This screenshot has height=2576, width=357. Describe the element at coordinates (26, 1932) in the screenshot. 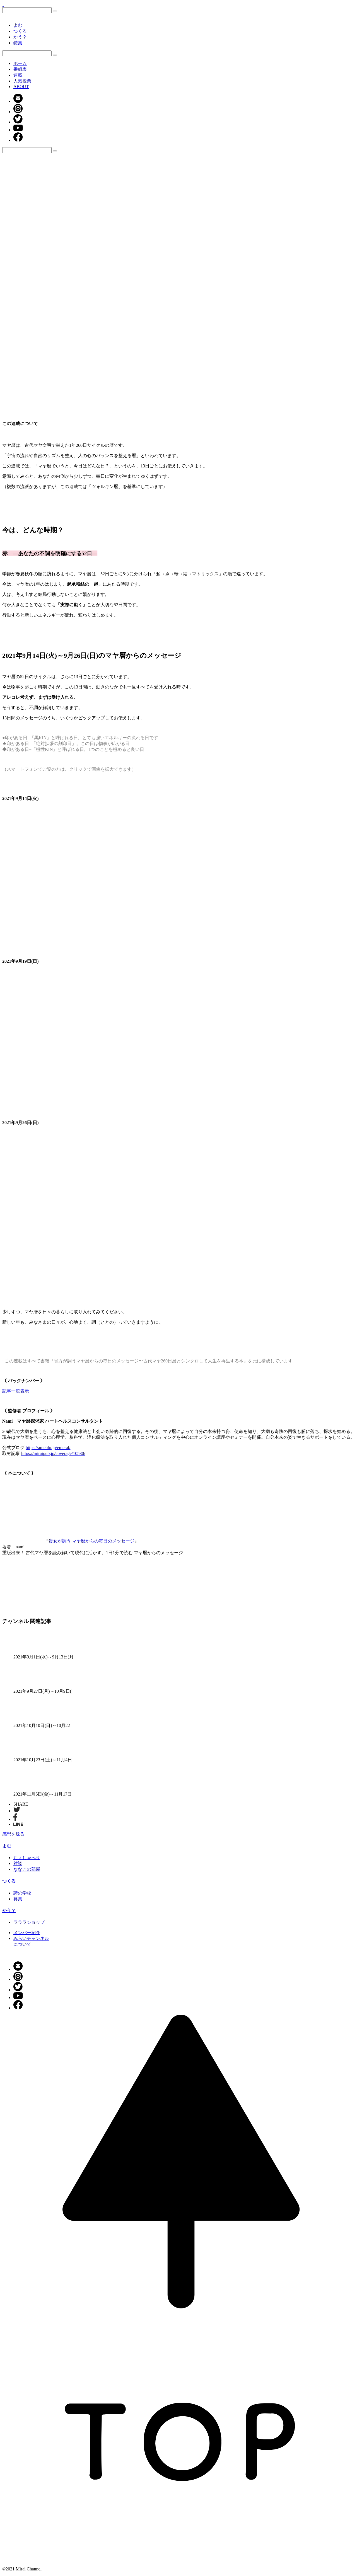

I see `メンバー紹介` at that location.